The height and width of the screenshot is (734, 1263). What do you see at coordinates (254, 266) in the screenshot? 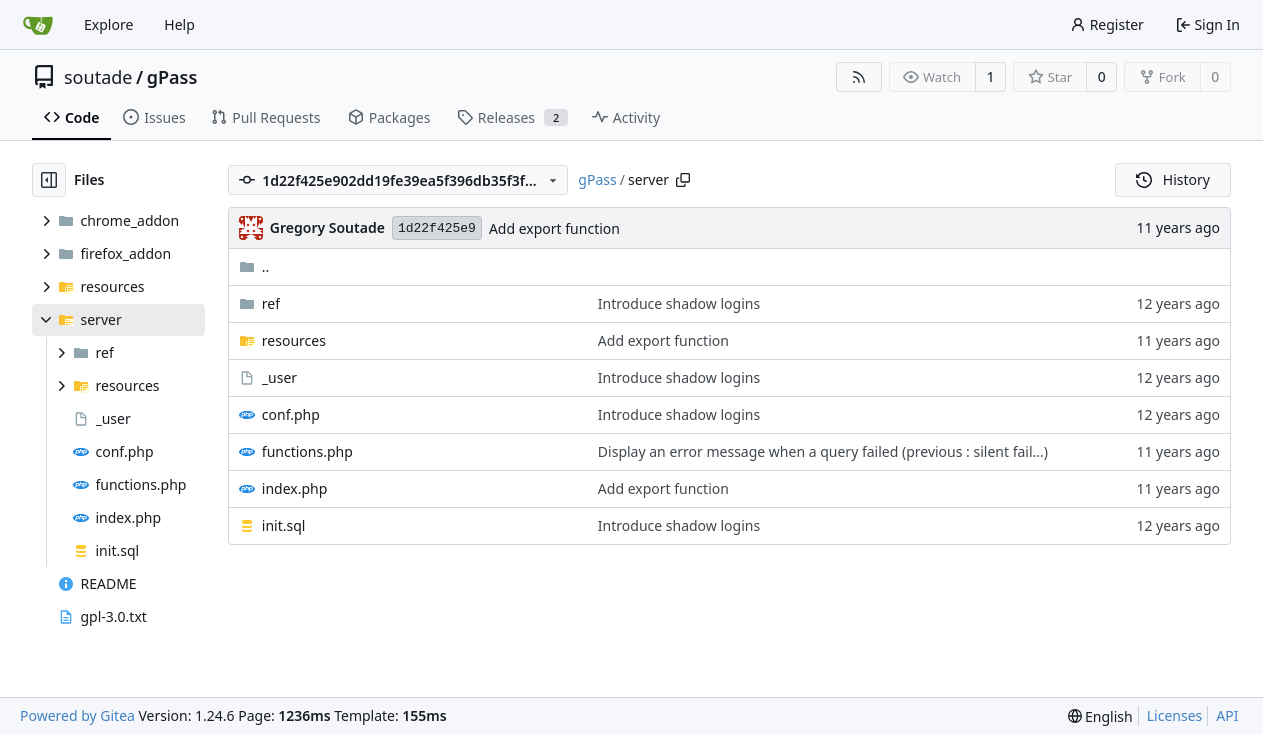
I see `..` at bounding box center [254, 266].